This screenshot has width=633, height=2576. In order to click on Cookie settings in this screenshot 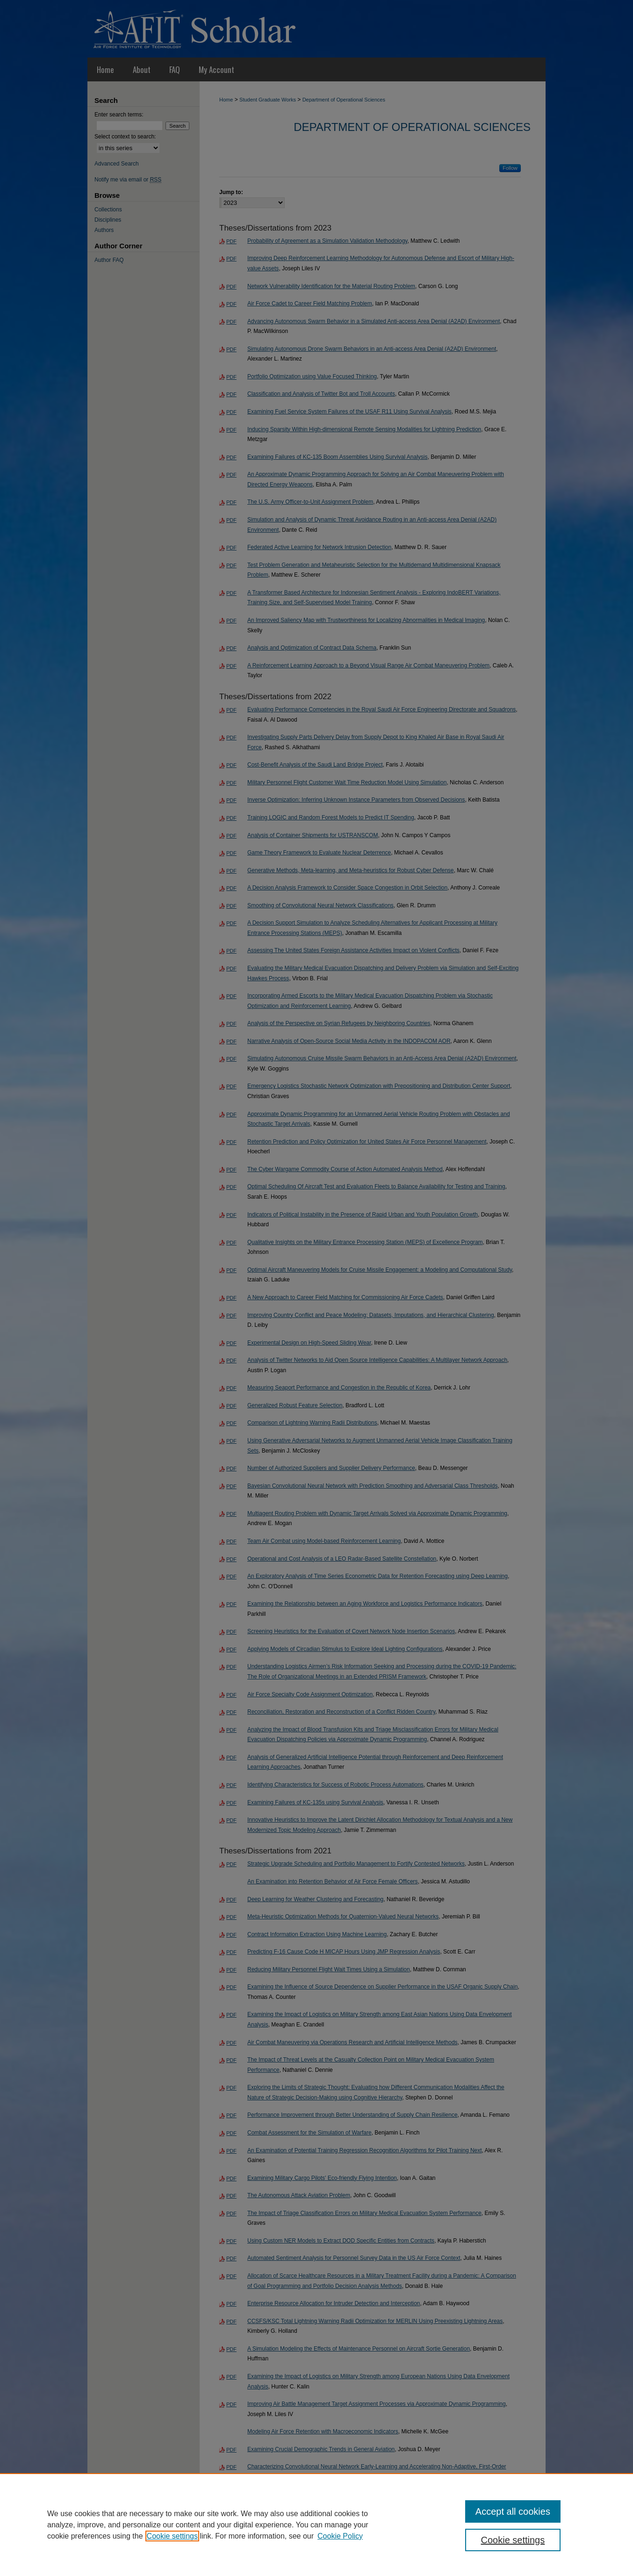, I will do `click(172, 2536)`.